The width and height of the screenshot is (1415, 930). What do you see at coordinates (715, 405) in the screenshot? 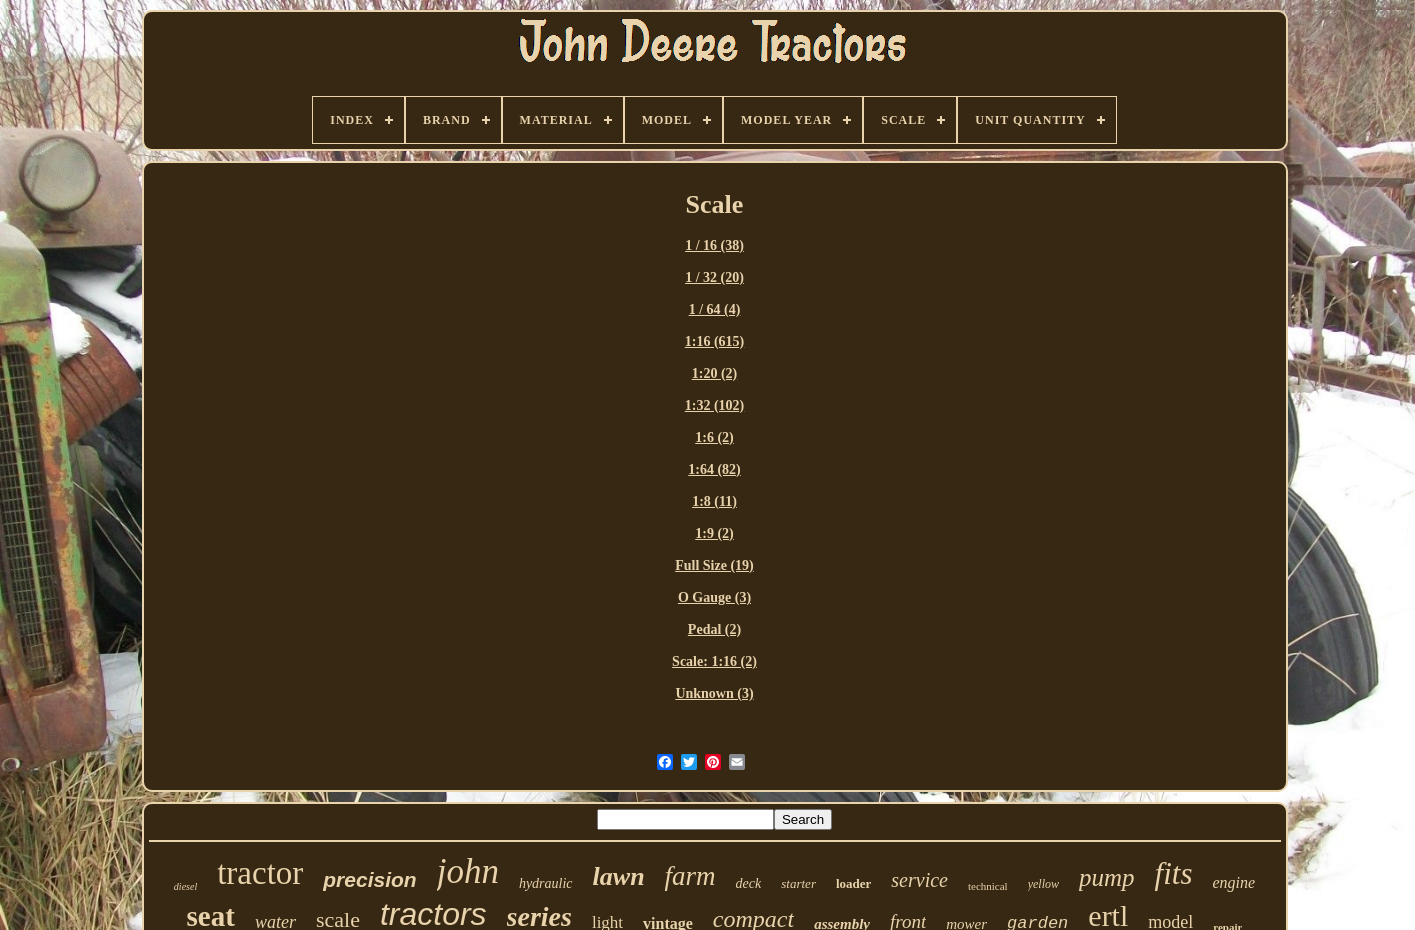
I see `1:32 (102)` at bounding box center [715, 405].